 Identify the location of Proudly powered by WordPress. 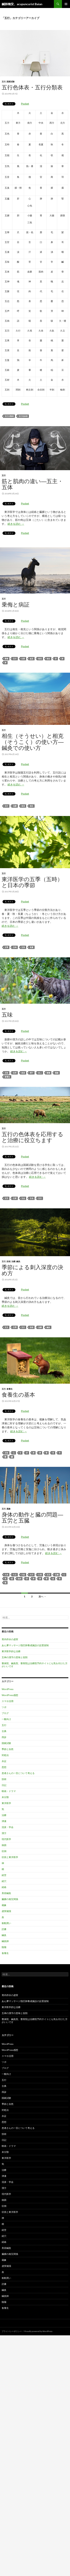
(38, 2331).